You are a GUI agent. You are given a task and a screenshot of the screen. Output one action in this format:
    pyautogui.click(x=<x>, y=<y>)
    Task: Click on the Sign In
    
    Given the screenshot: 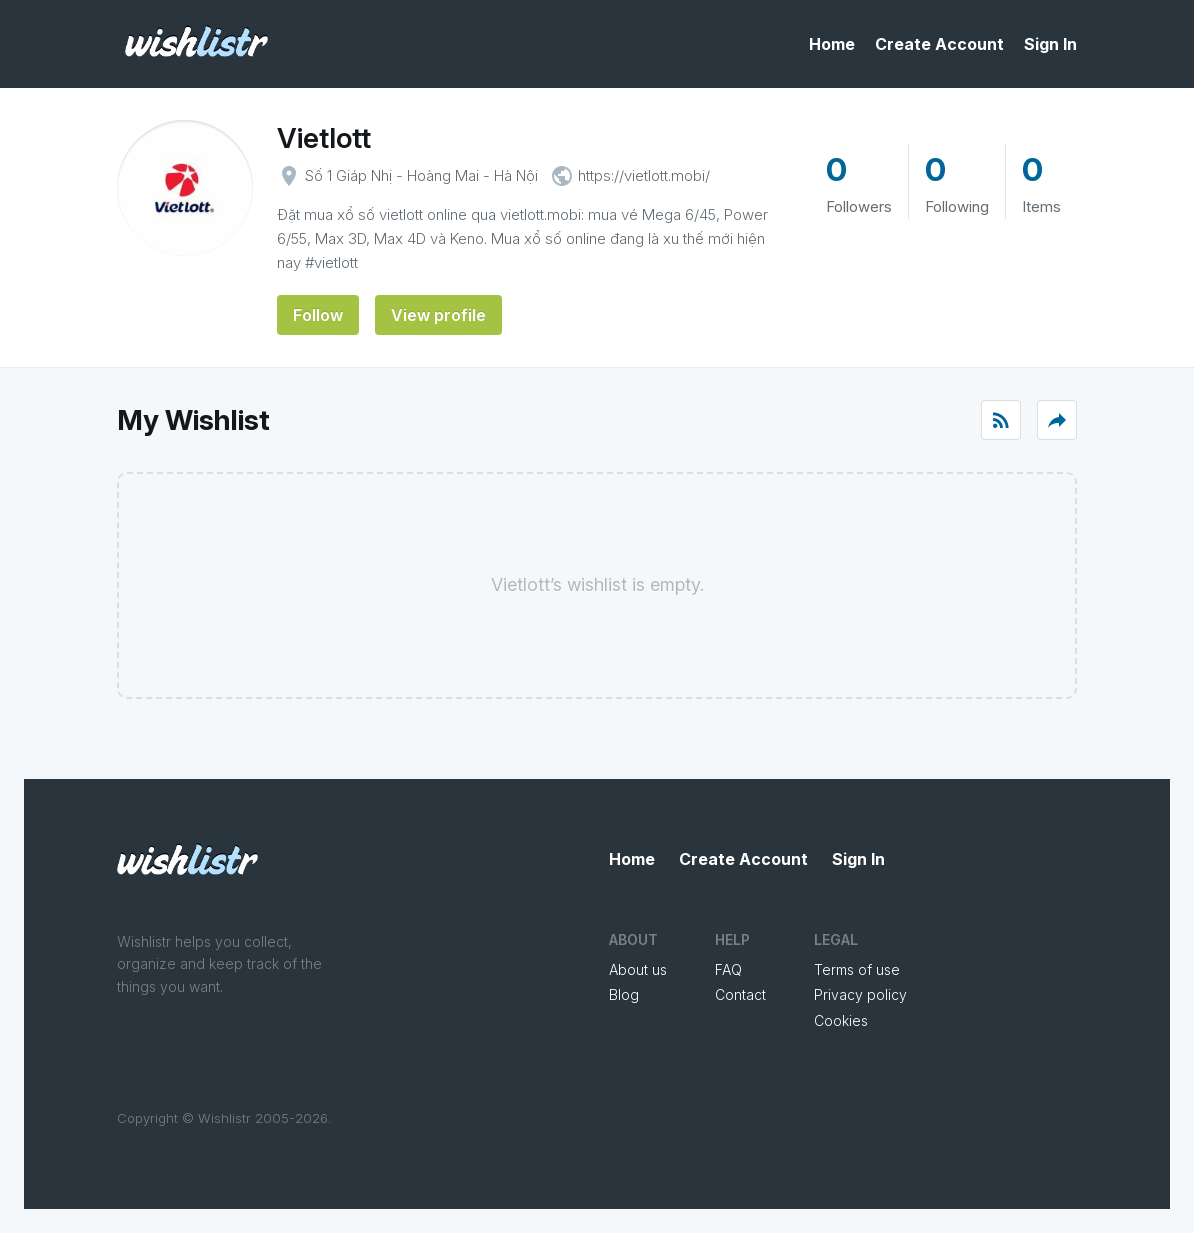 What is the action you would take?
    pyautogui.click(x=1050, y=44)
    